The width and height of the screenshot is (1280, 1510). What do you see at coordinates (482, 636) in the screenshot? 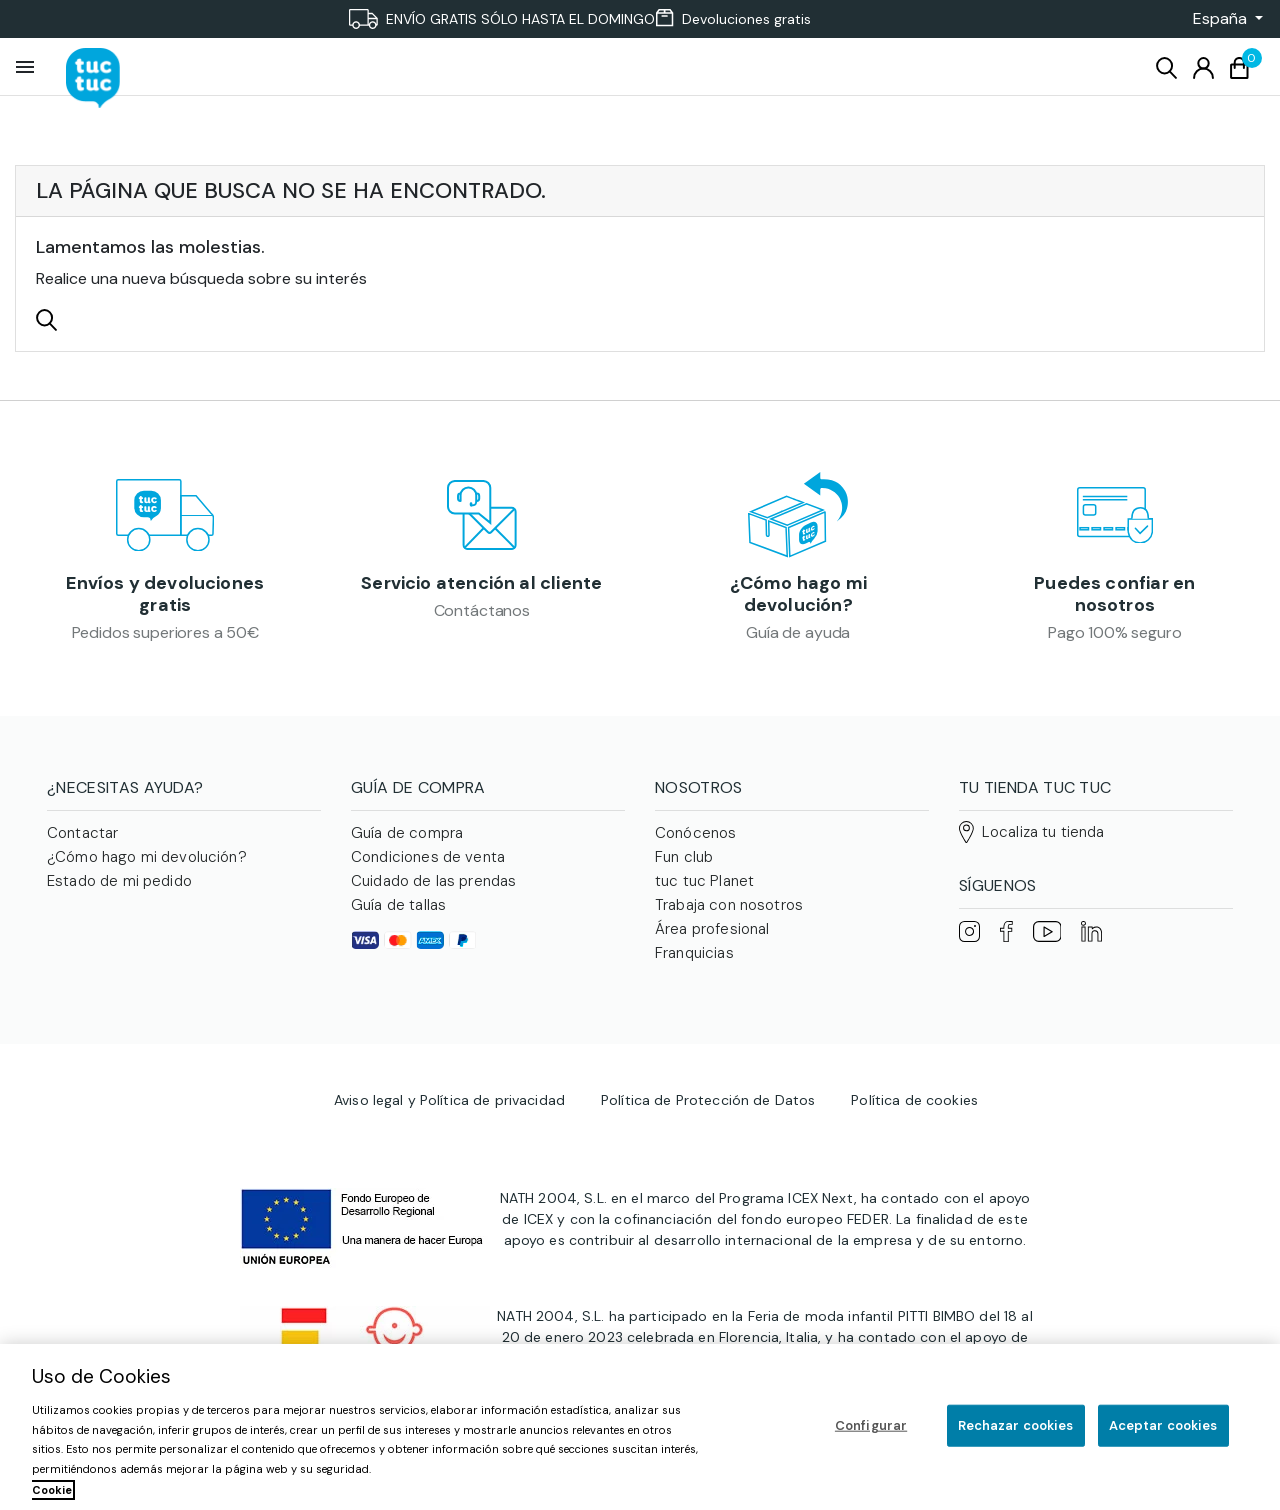
I see `Contáctanos` at bounding box center [482, 636].